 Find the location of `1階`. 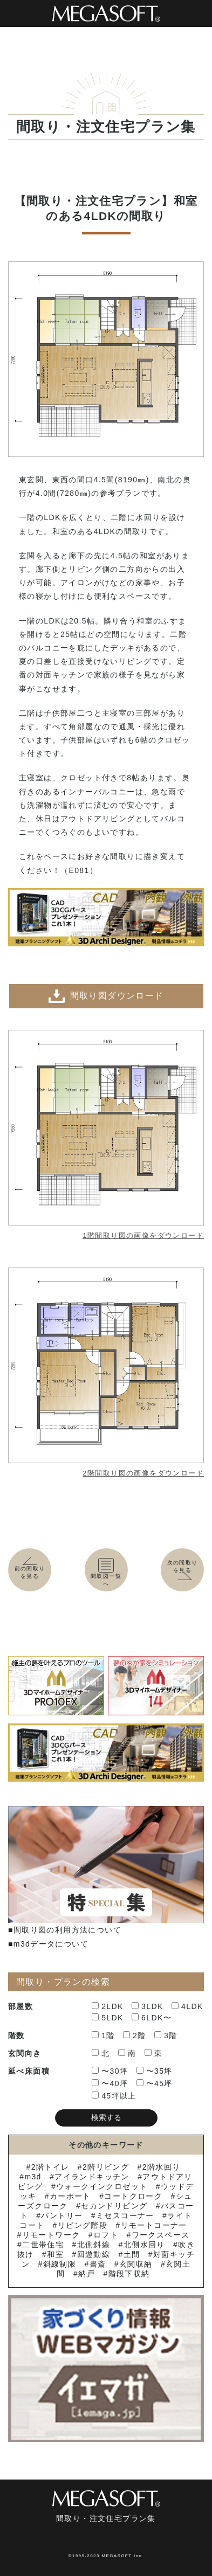

1階 is located at coordinates (103, 2035).